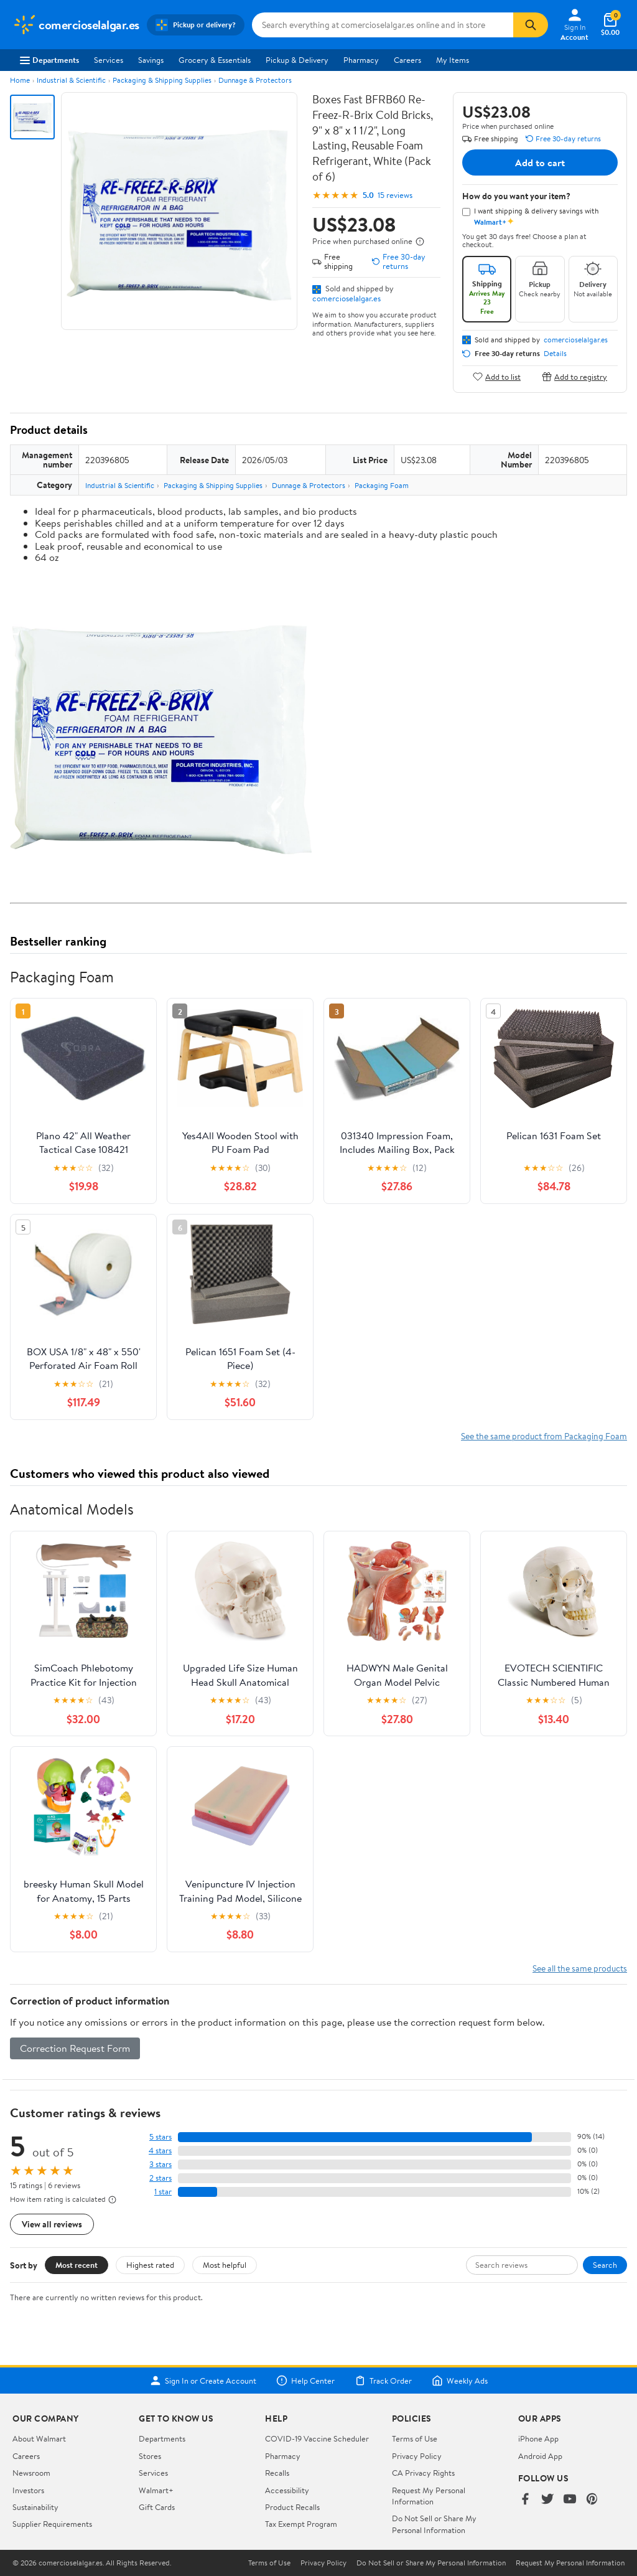 The width and height of the screenshot is (637, 2576). Describe the element at coordinates (592, 2500) in the screenshot. I see `[Walmart on Pinterest]` at that location.